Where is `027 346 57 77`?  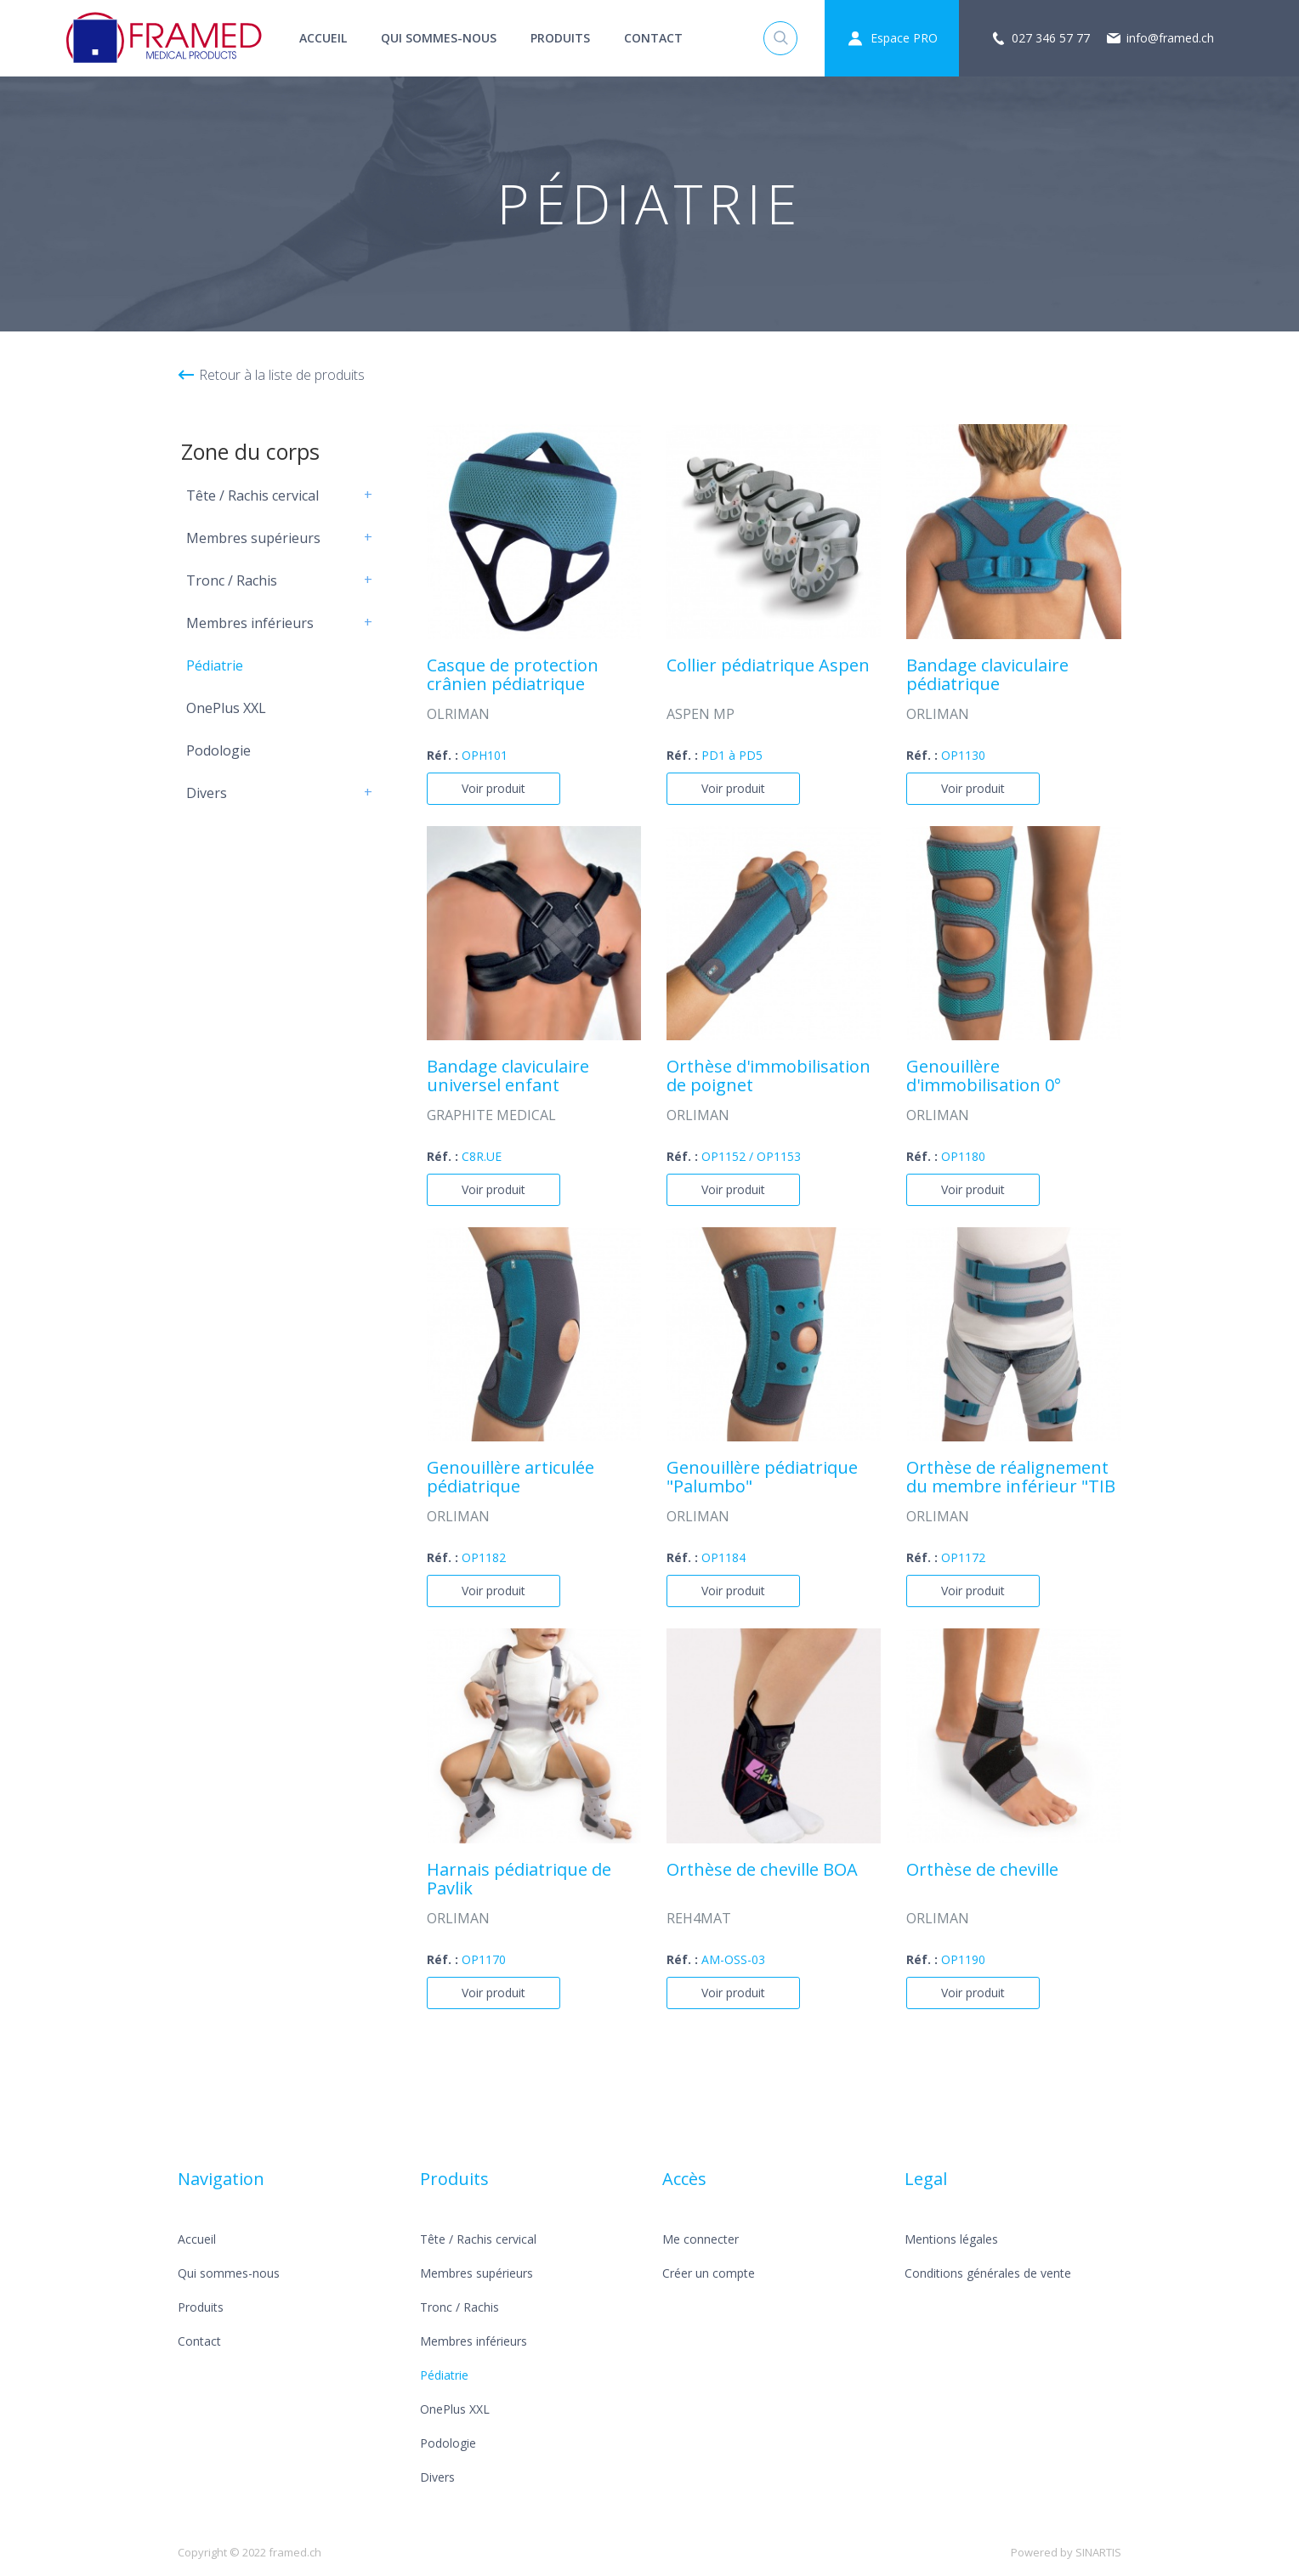 027 346 57 77 is located at coordinates (1051, 38).